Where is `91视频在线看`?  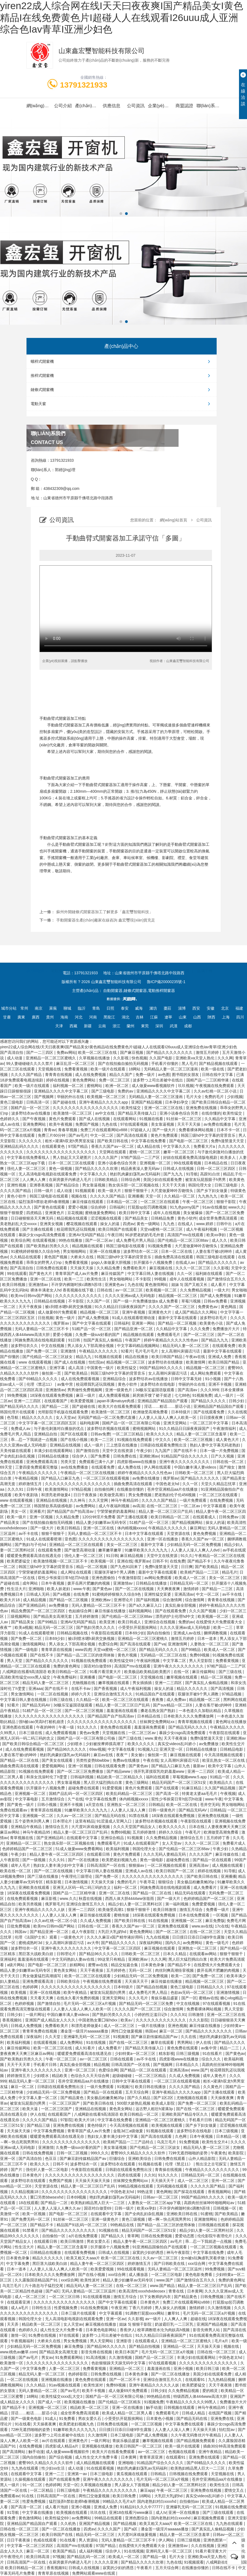
91视频在线看 is located at coordinates (151, 1119).